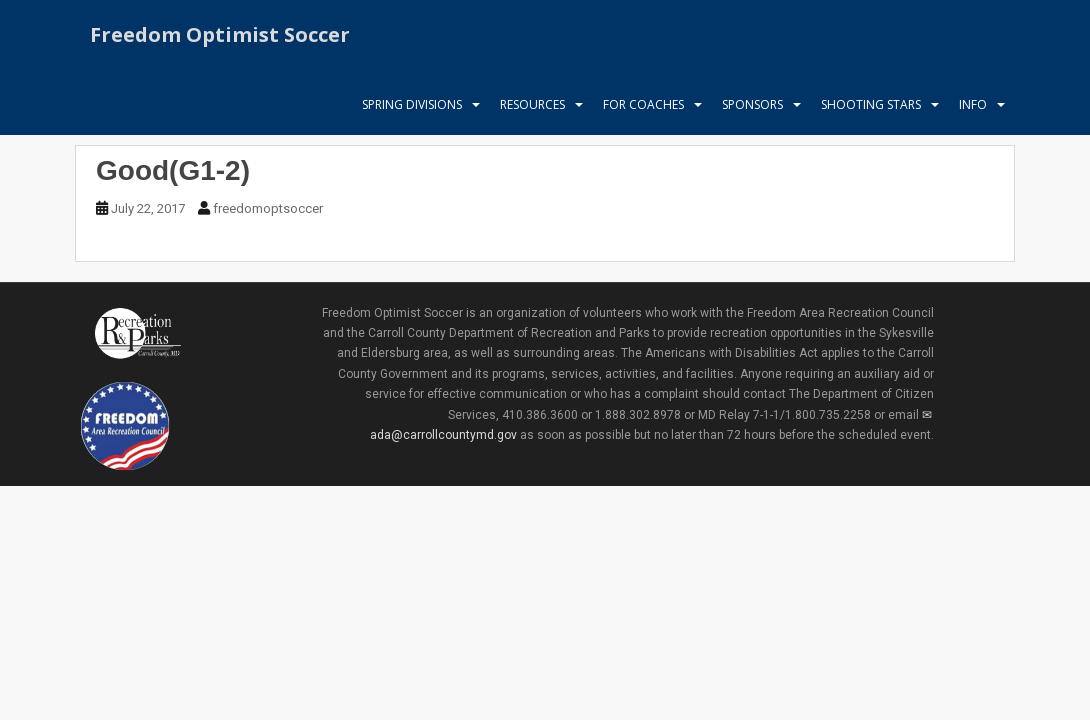 The height and width of the screenshot is (720, 1090). I want to click on Freedom Optimist Soccer, so click(220, 34).